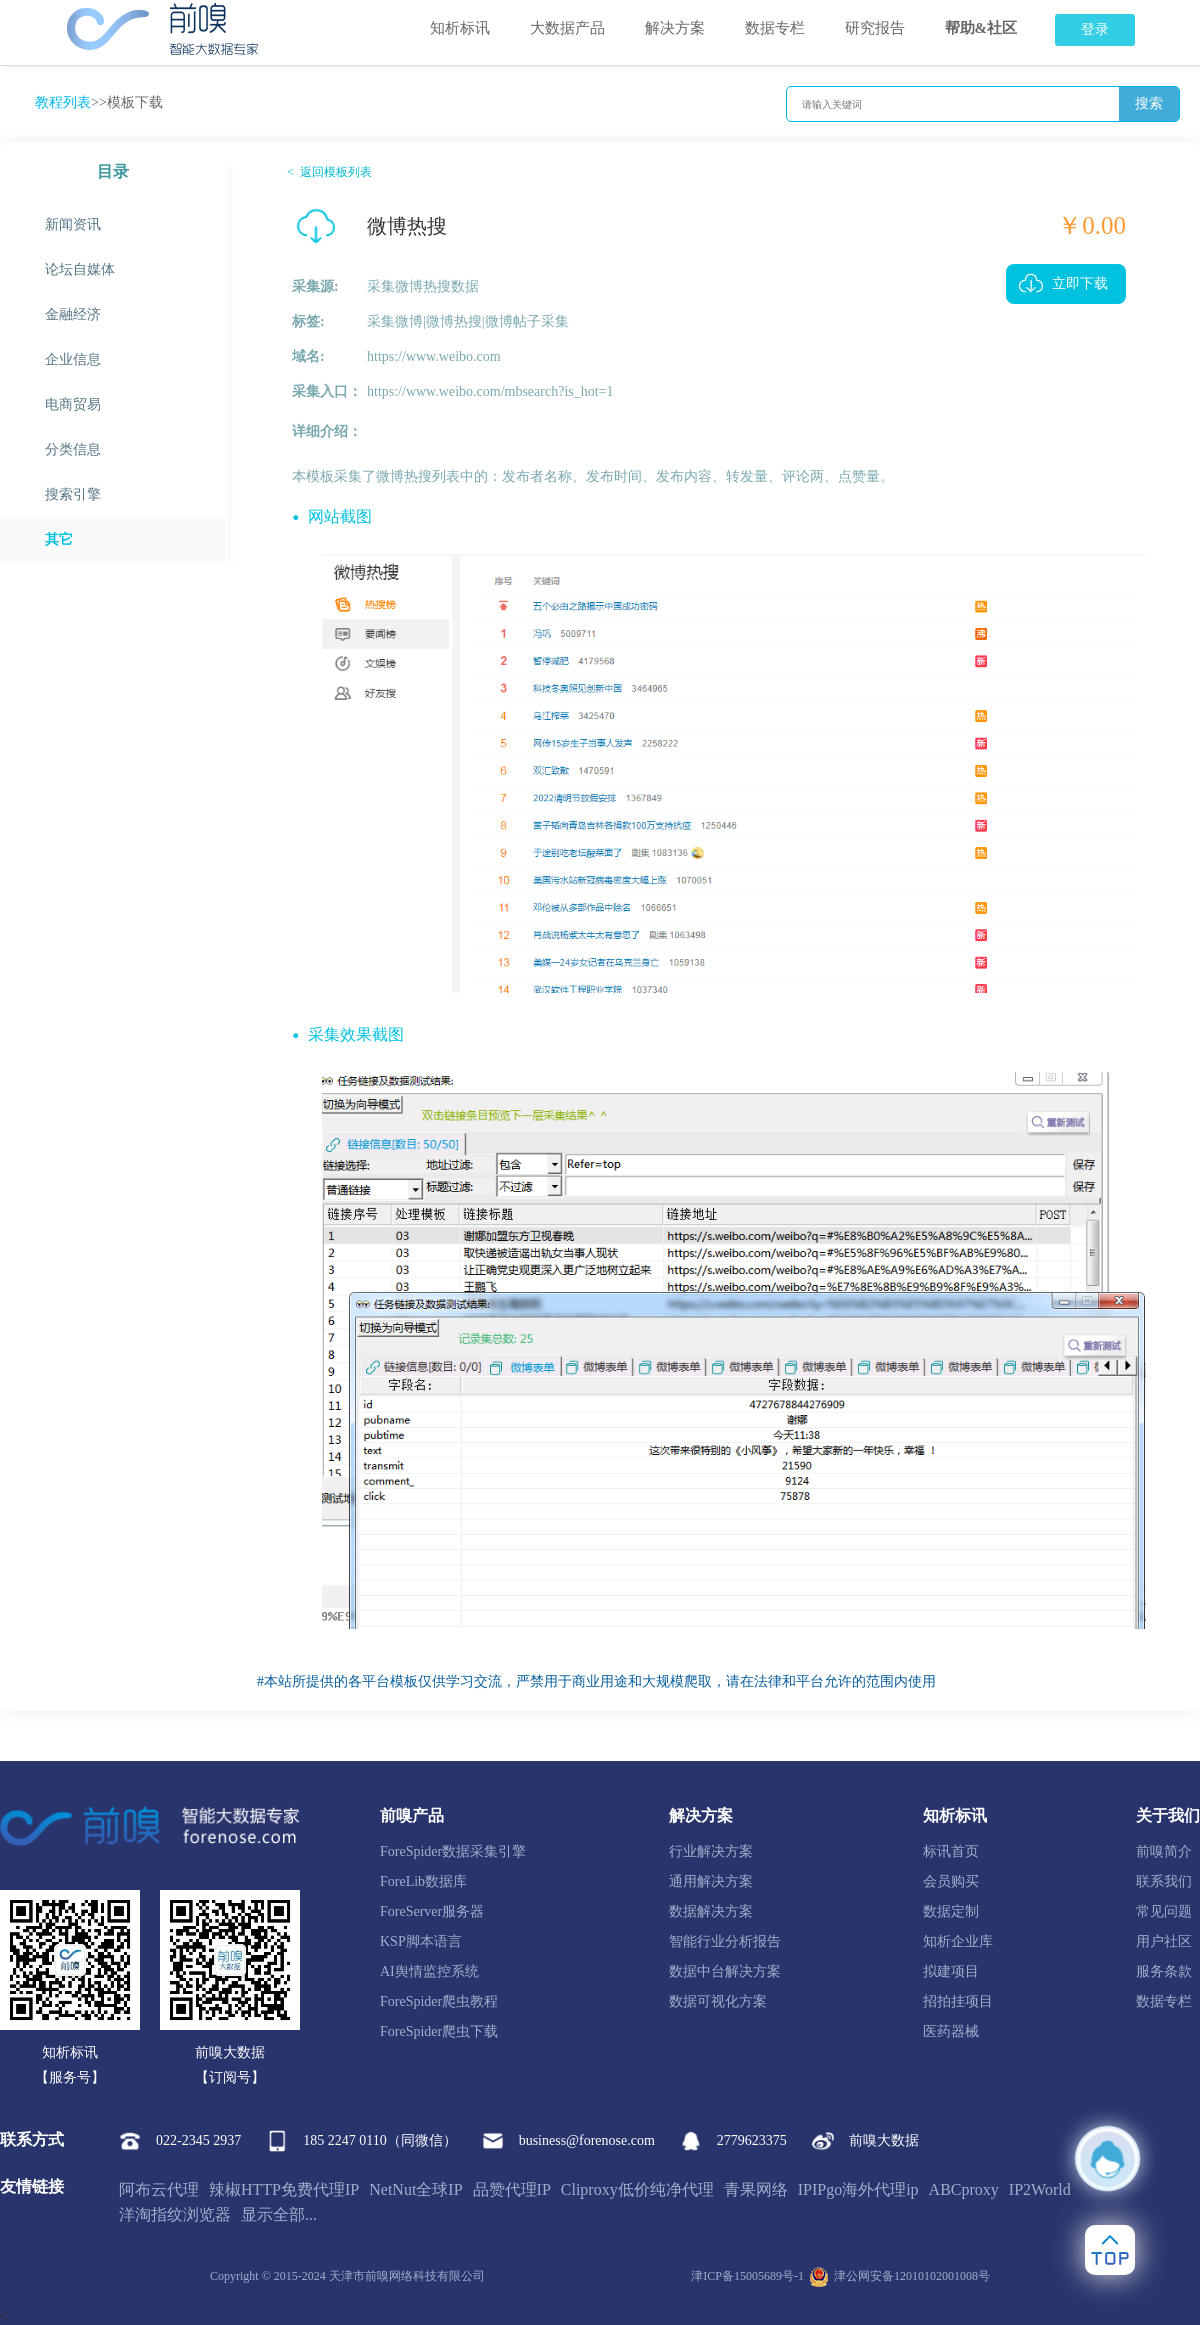 This screenshot has height=2325, width=1200. What do you see at coordinates (875, 28) in the screenshot?
I see `研究报告` at bounding box center [875, 28].